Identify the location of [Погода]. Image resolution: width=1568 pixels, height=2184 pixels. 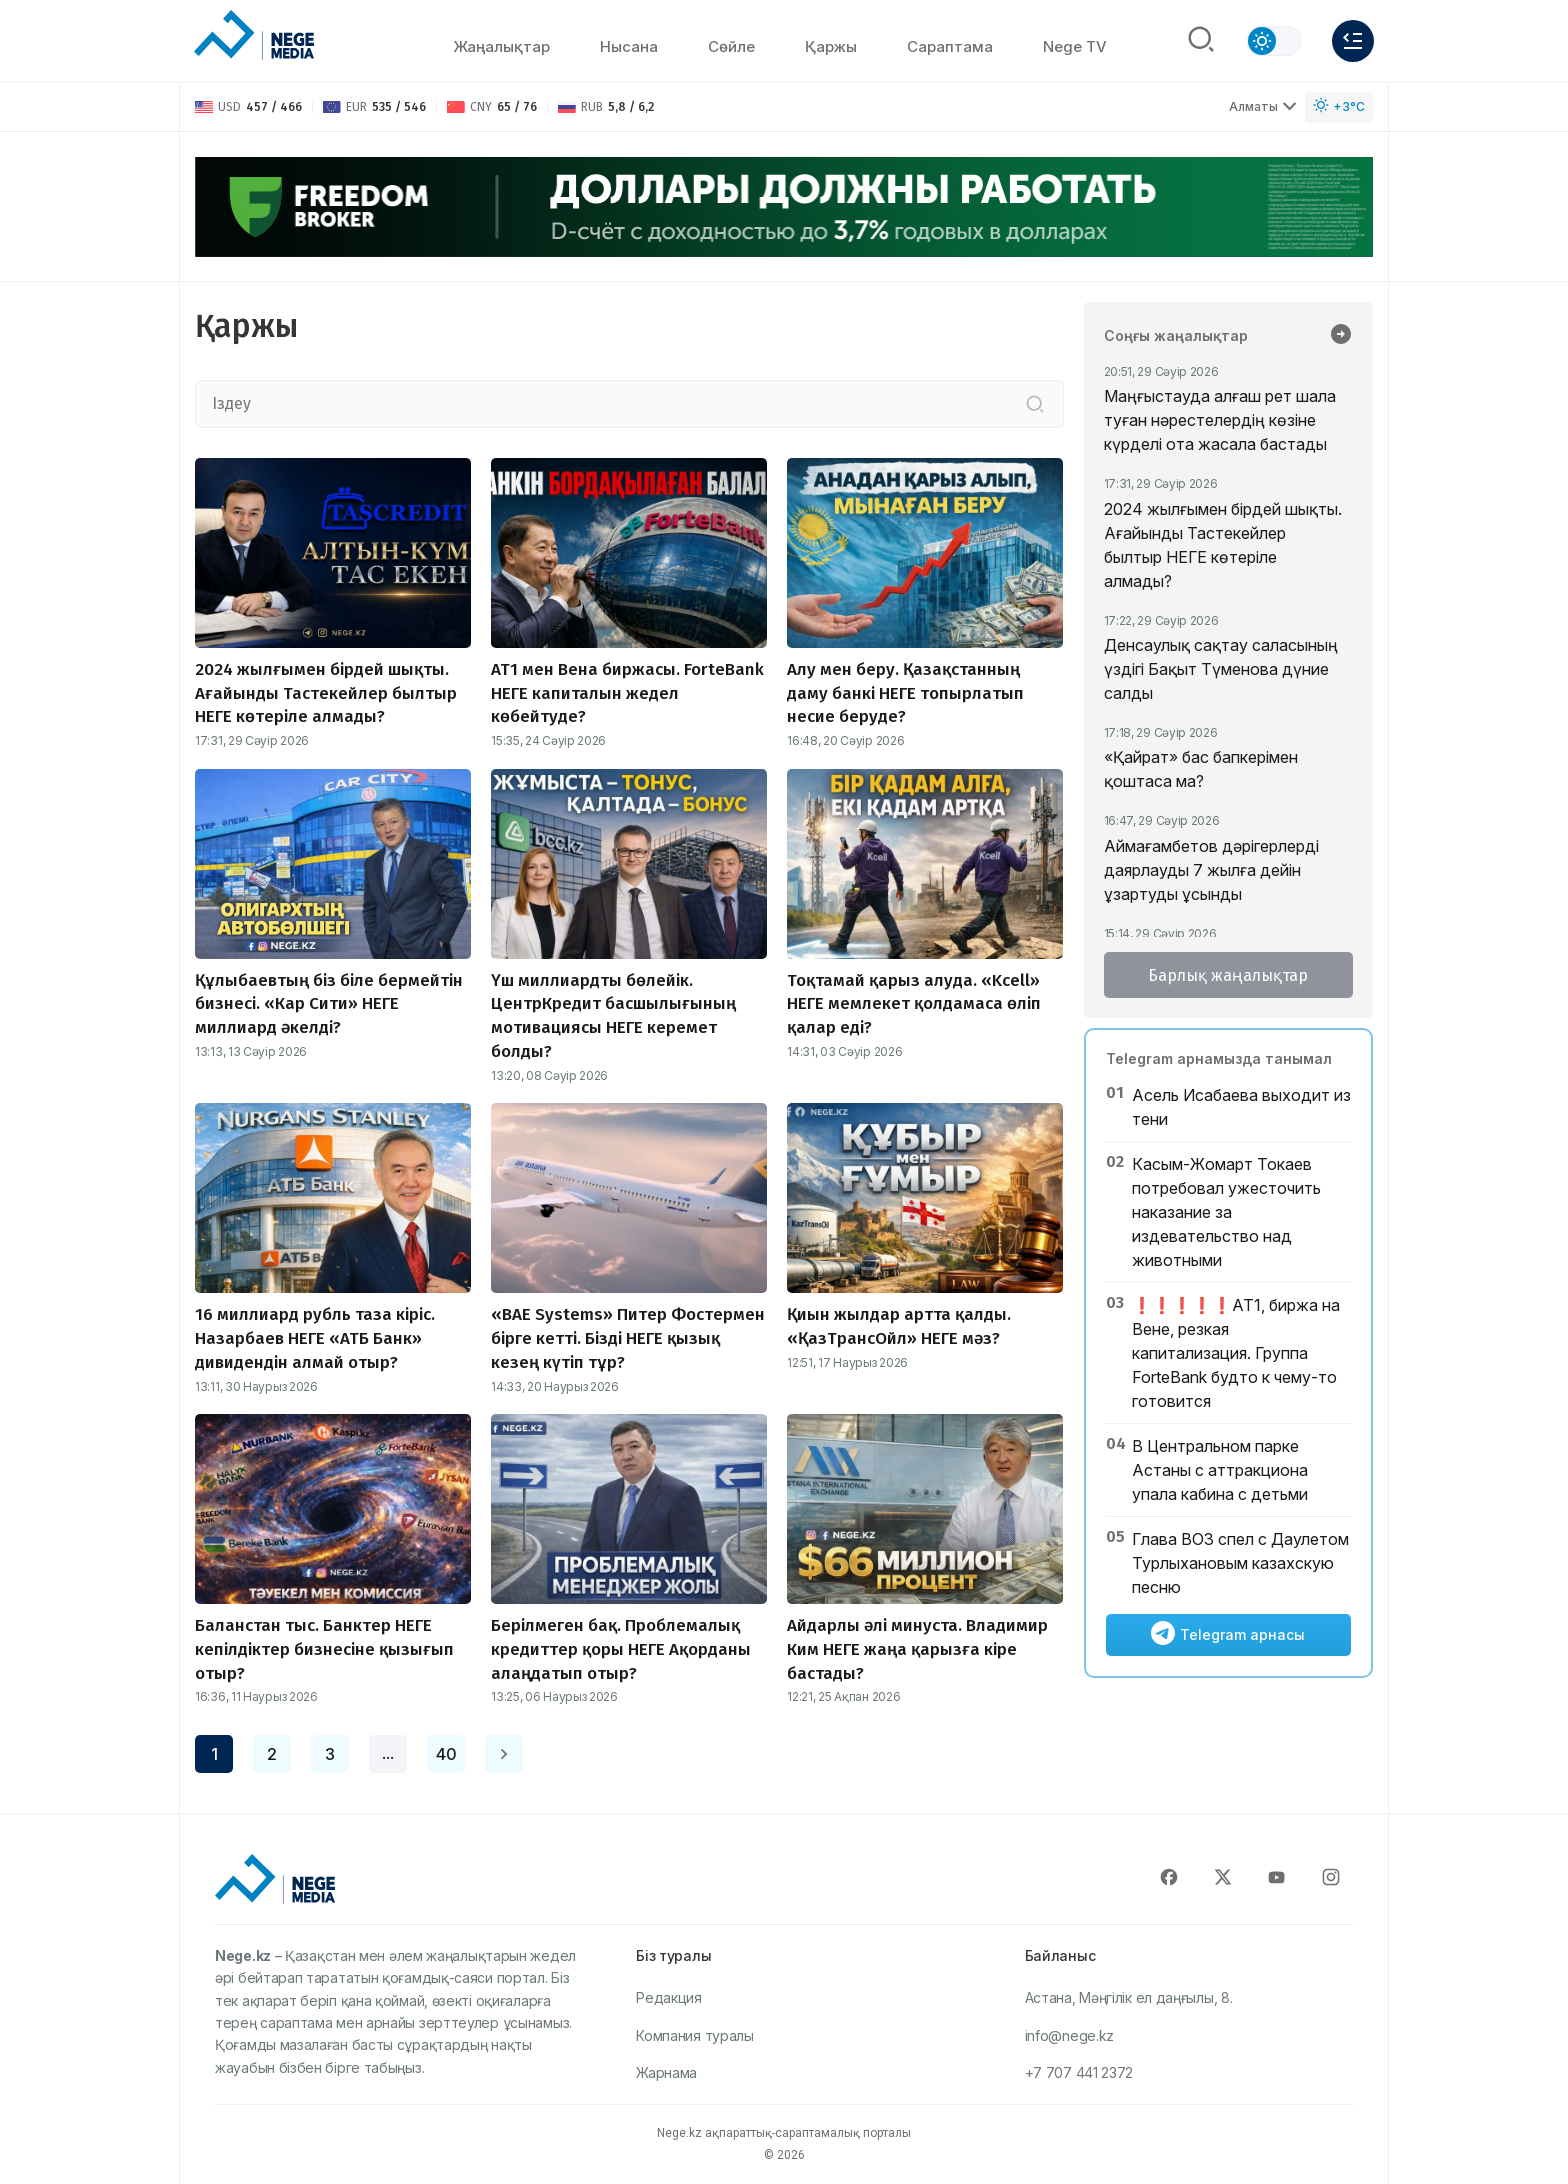
(1339, 107).